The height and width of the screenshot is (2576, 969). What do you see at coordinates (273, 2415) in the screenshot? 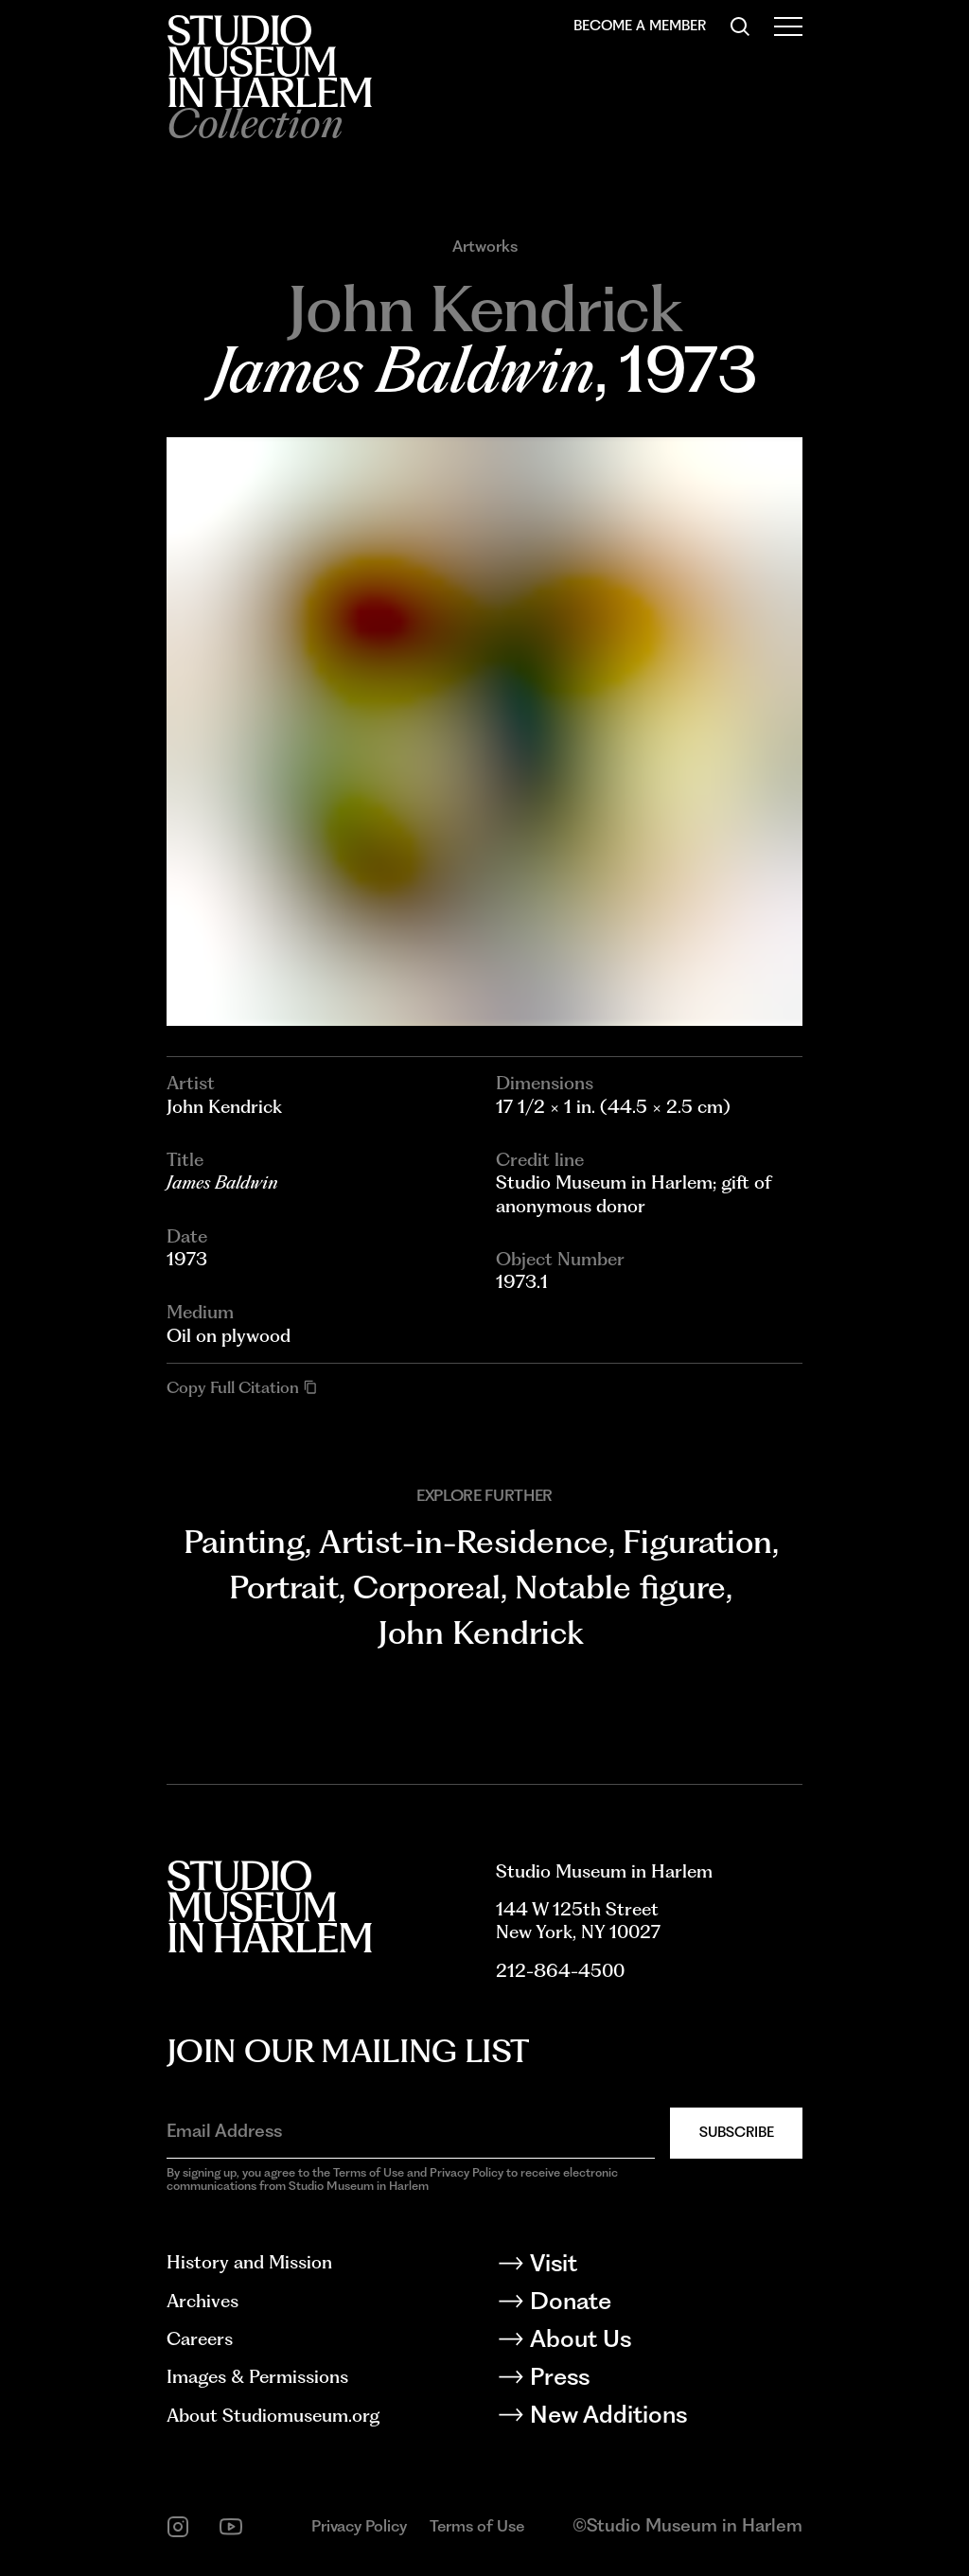
I see `About Studiomuseum.org` at bounding box center [273, 2415].